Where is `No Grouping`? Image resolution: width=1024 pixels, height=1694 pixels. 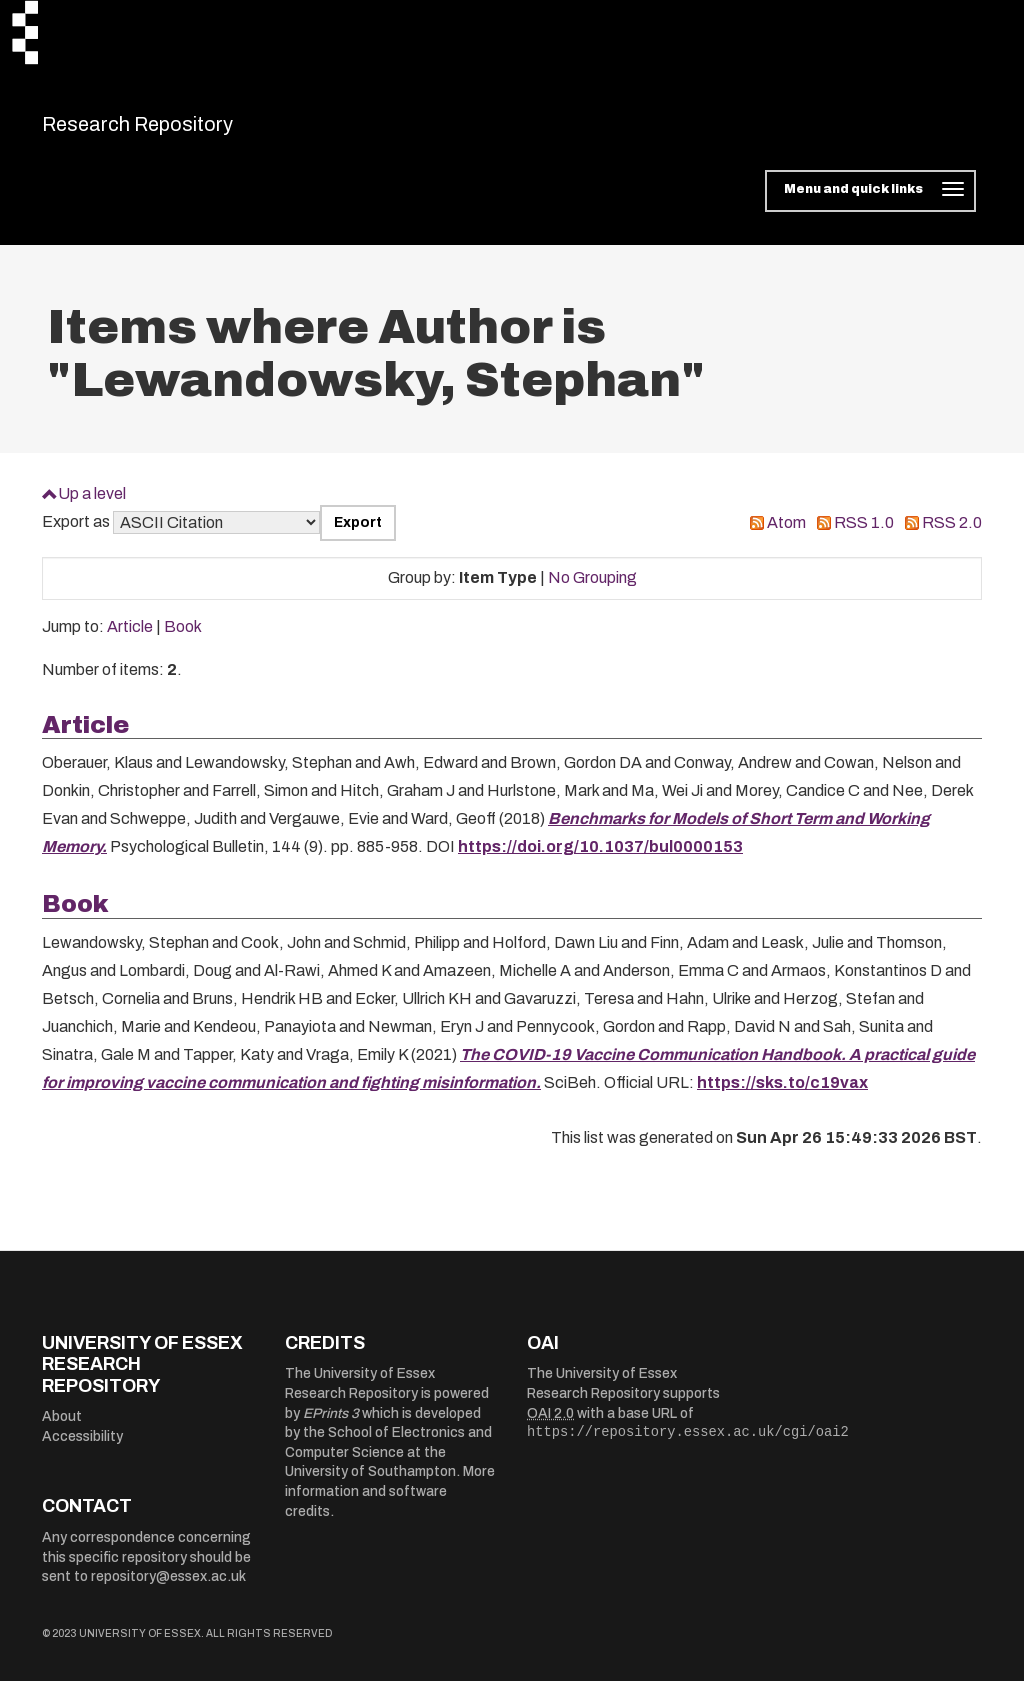
No Grouping is located at coordinates (592, 590).